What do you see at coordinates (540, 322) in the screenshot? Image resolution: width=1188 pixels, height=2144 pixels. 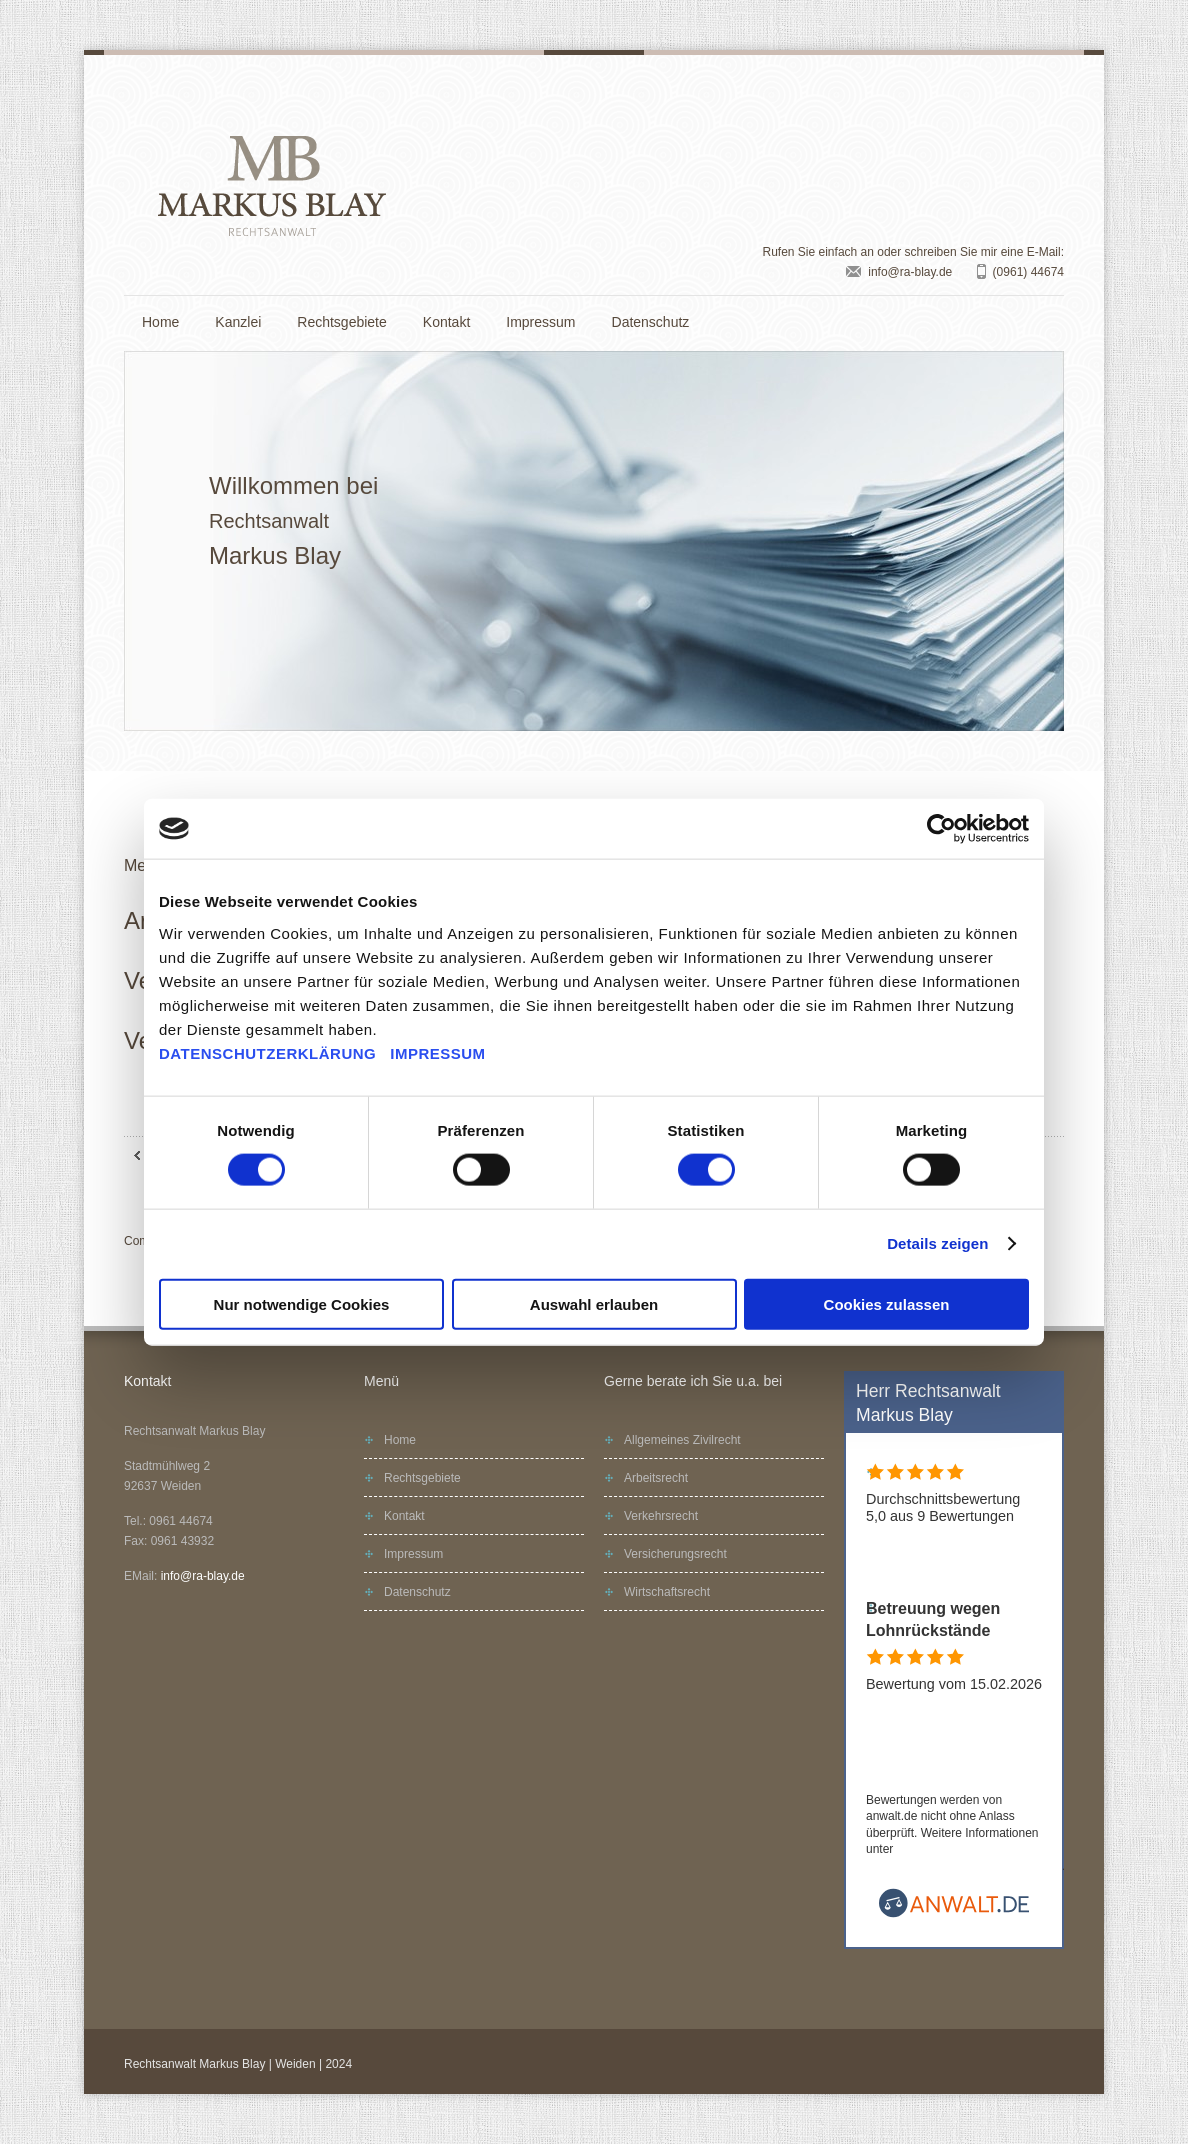 I see `Impressum` at bounding box center [540, 322].